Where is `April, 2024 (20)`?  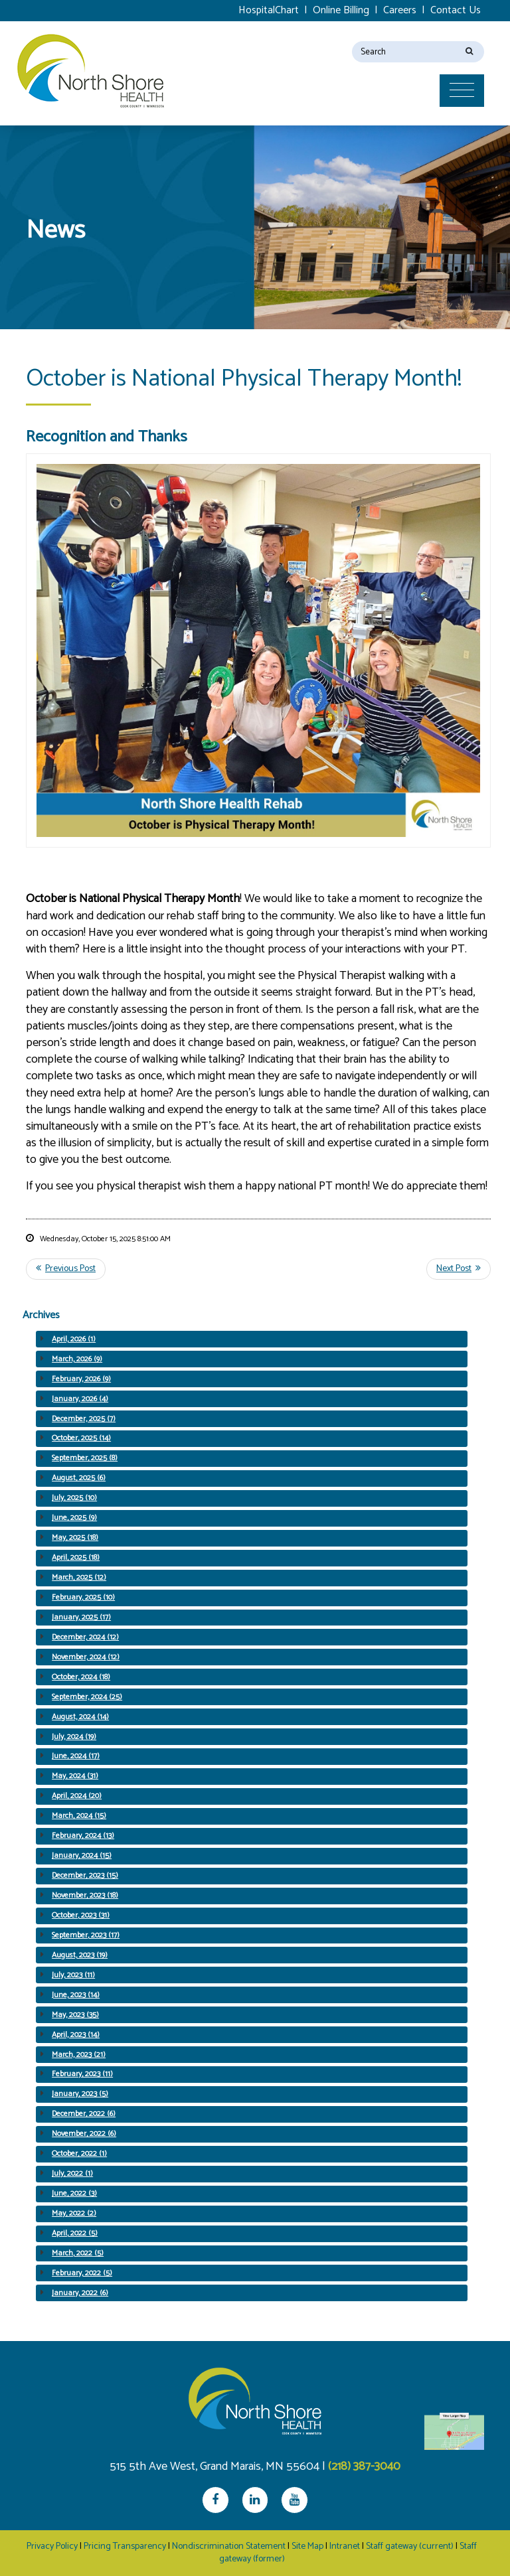
April, 2024 (20) is located at coordinates (77, 1795).